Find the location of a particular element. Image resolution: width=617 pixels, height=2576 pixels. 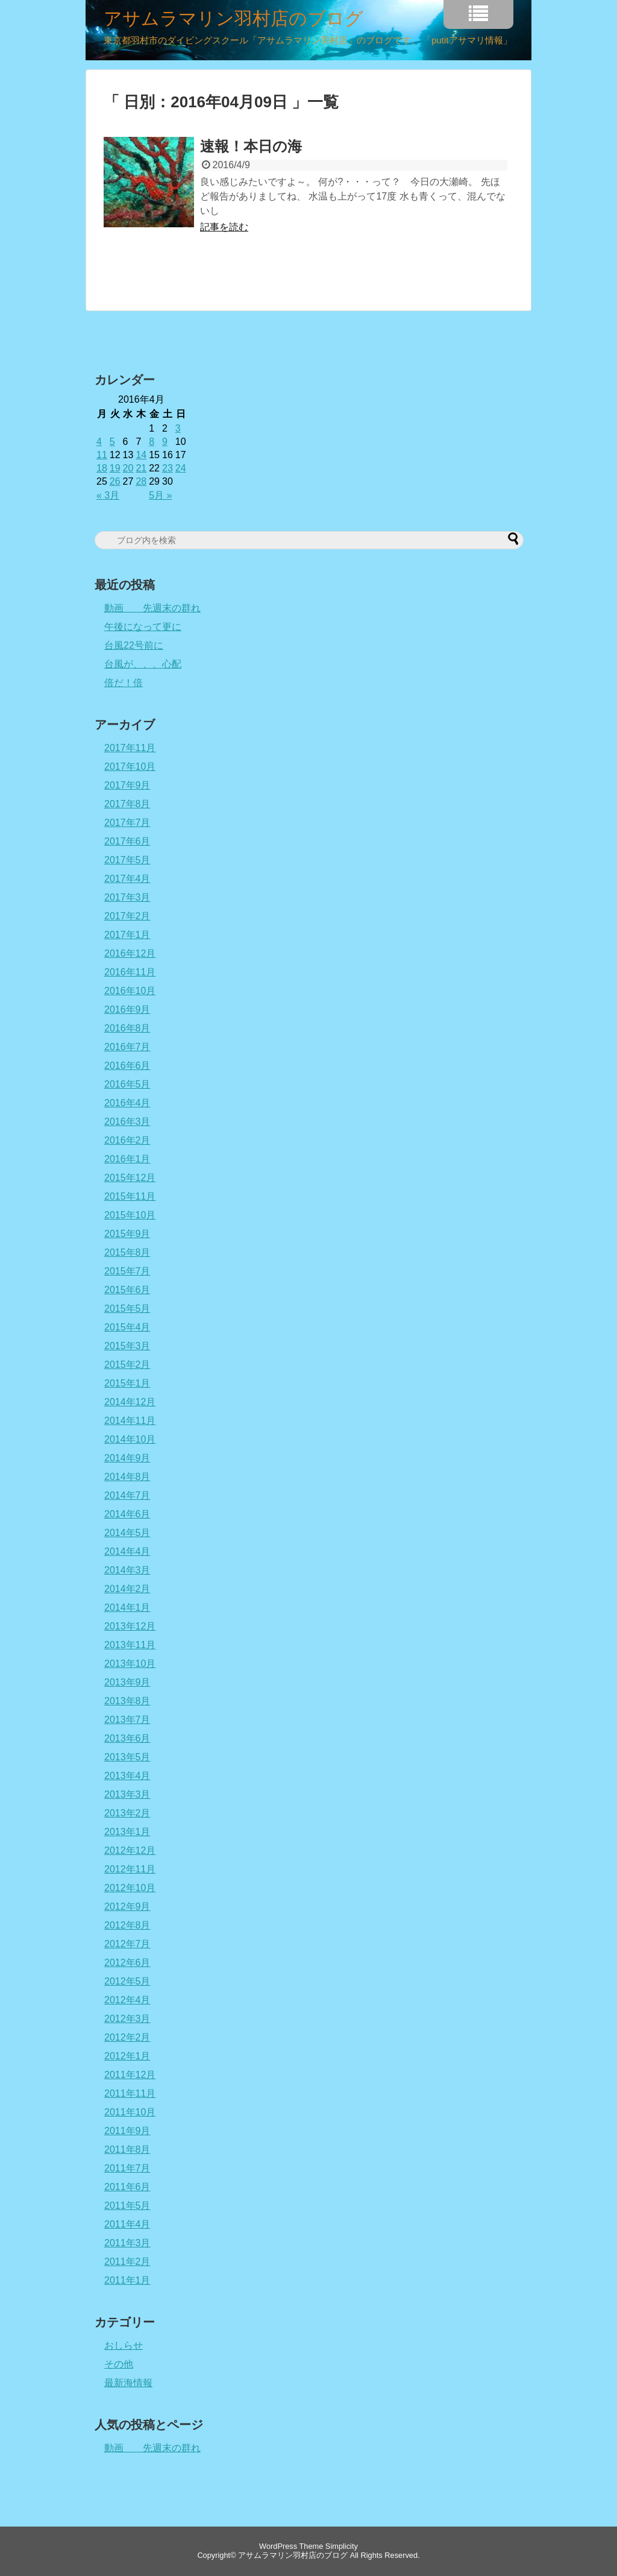

2015年2月 is located at coordinates (127, 1364).